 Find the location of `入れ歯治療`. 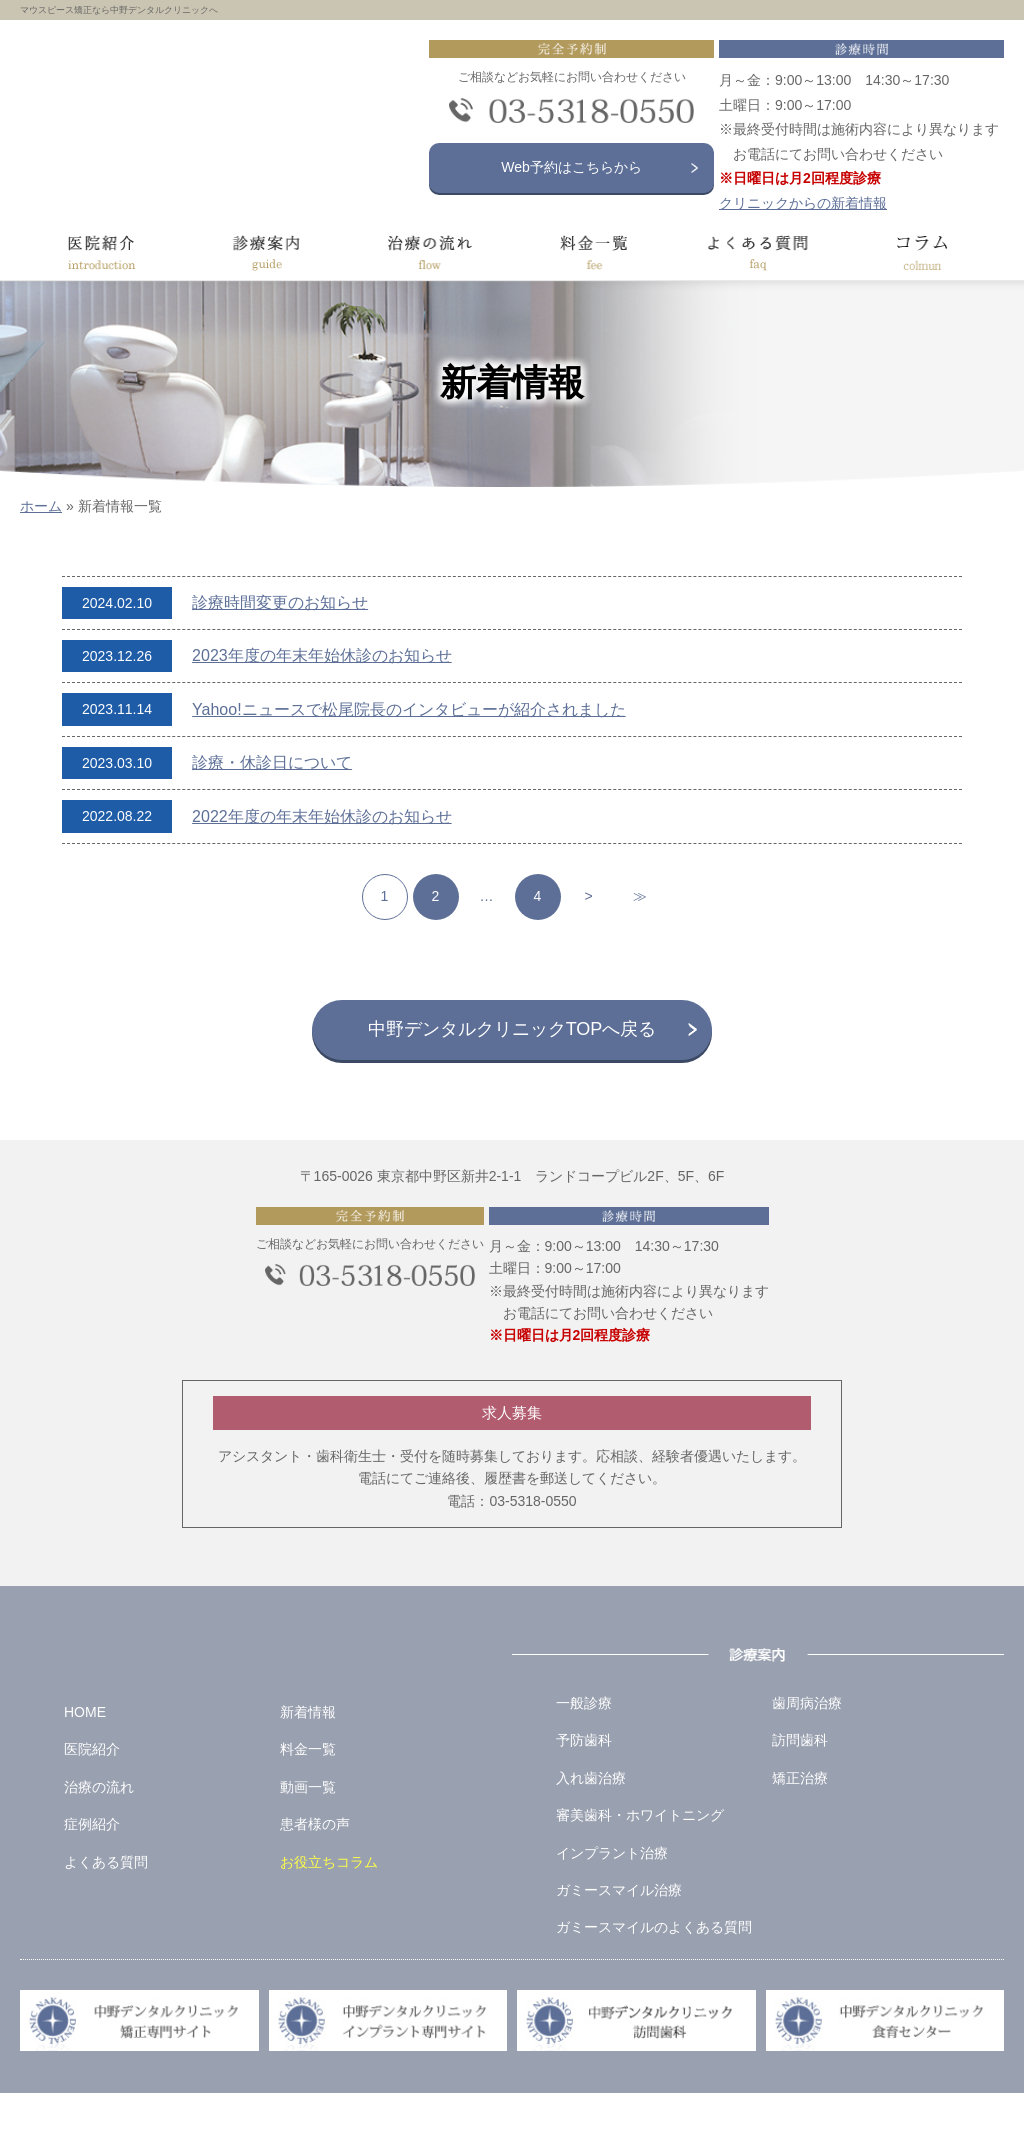

入れ歯治療 is located at coordinates (591, 1835).